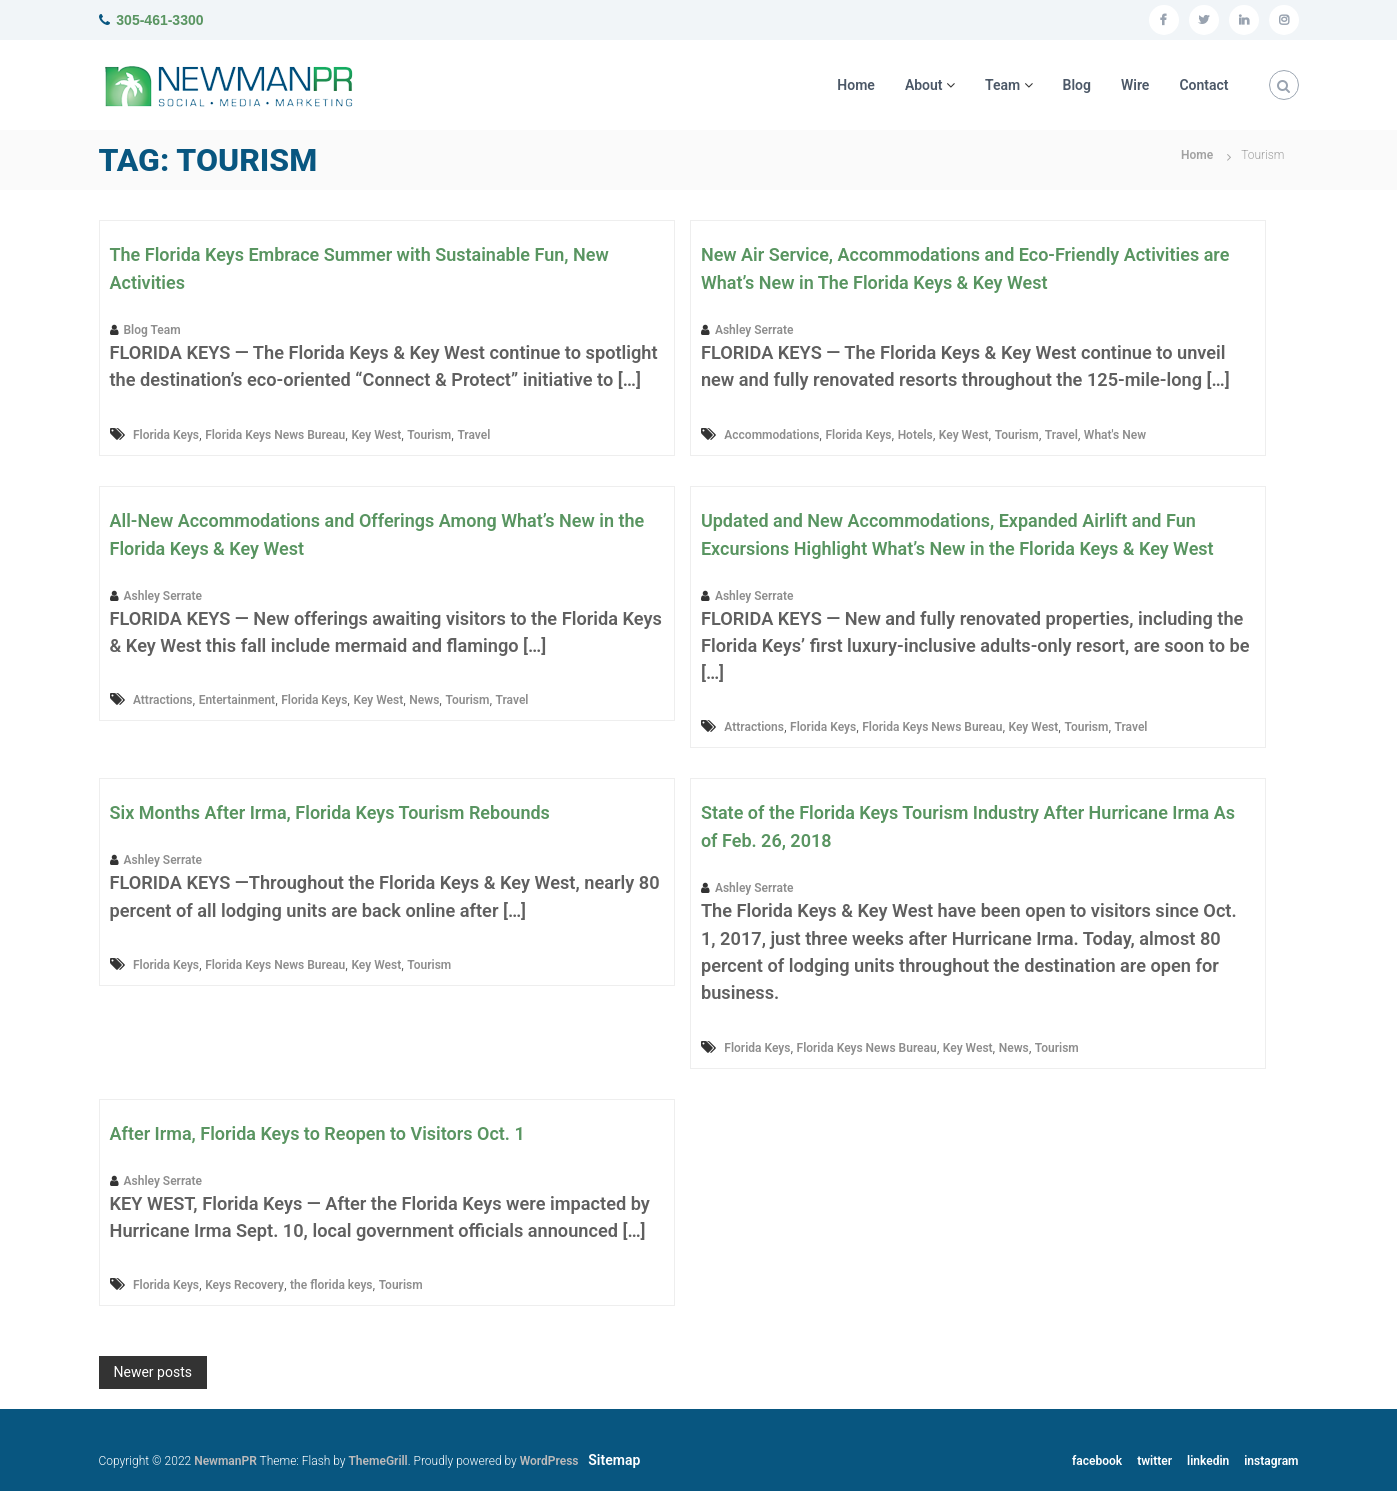  Describe the element at coordinates (1115, 435) in the screenshot. I see `What's New` at that location.